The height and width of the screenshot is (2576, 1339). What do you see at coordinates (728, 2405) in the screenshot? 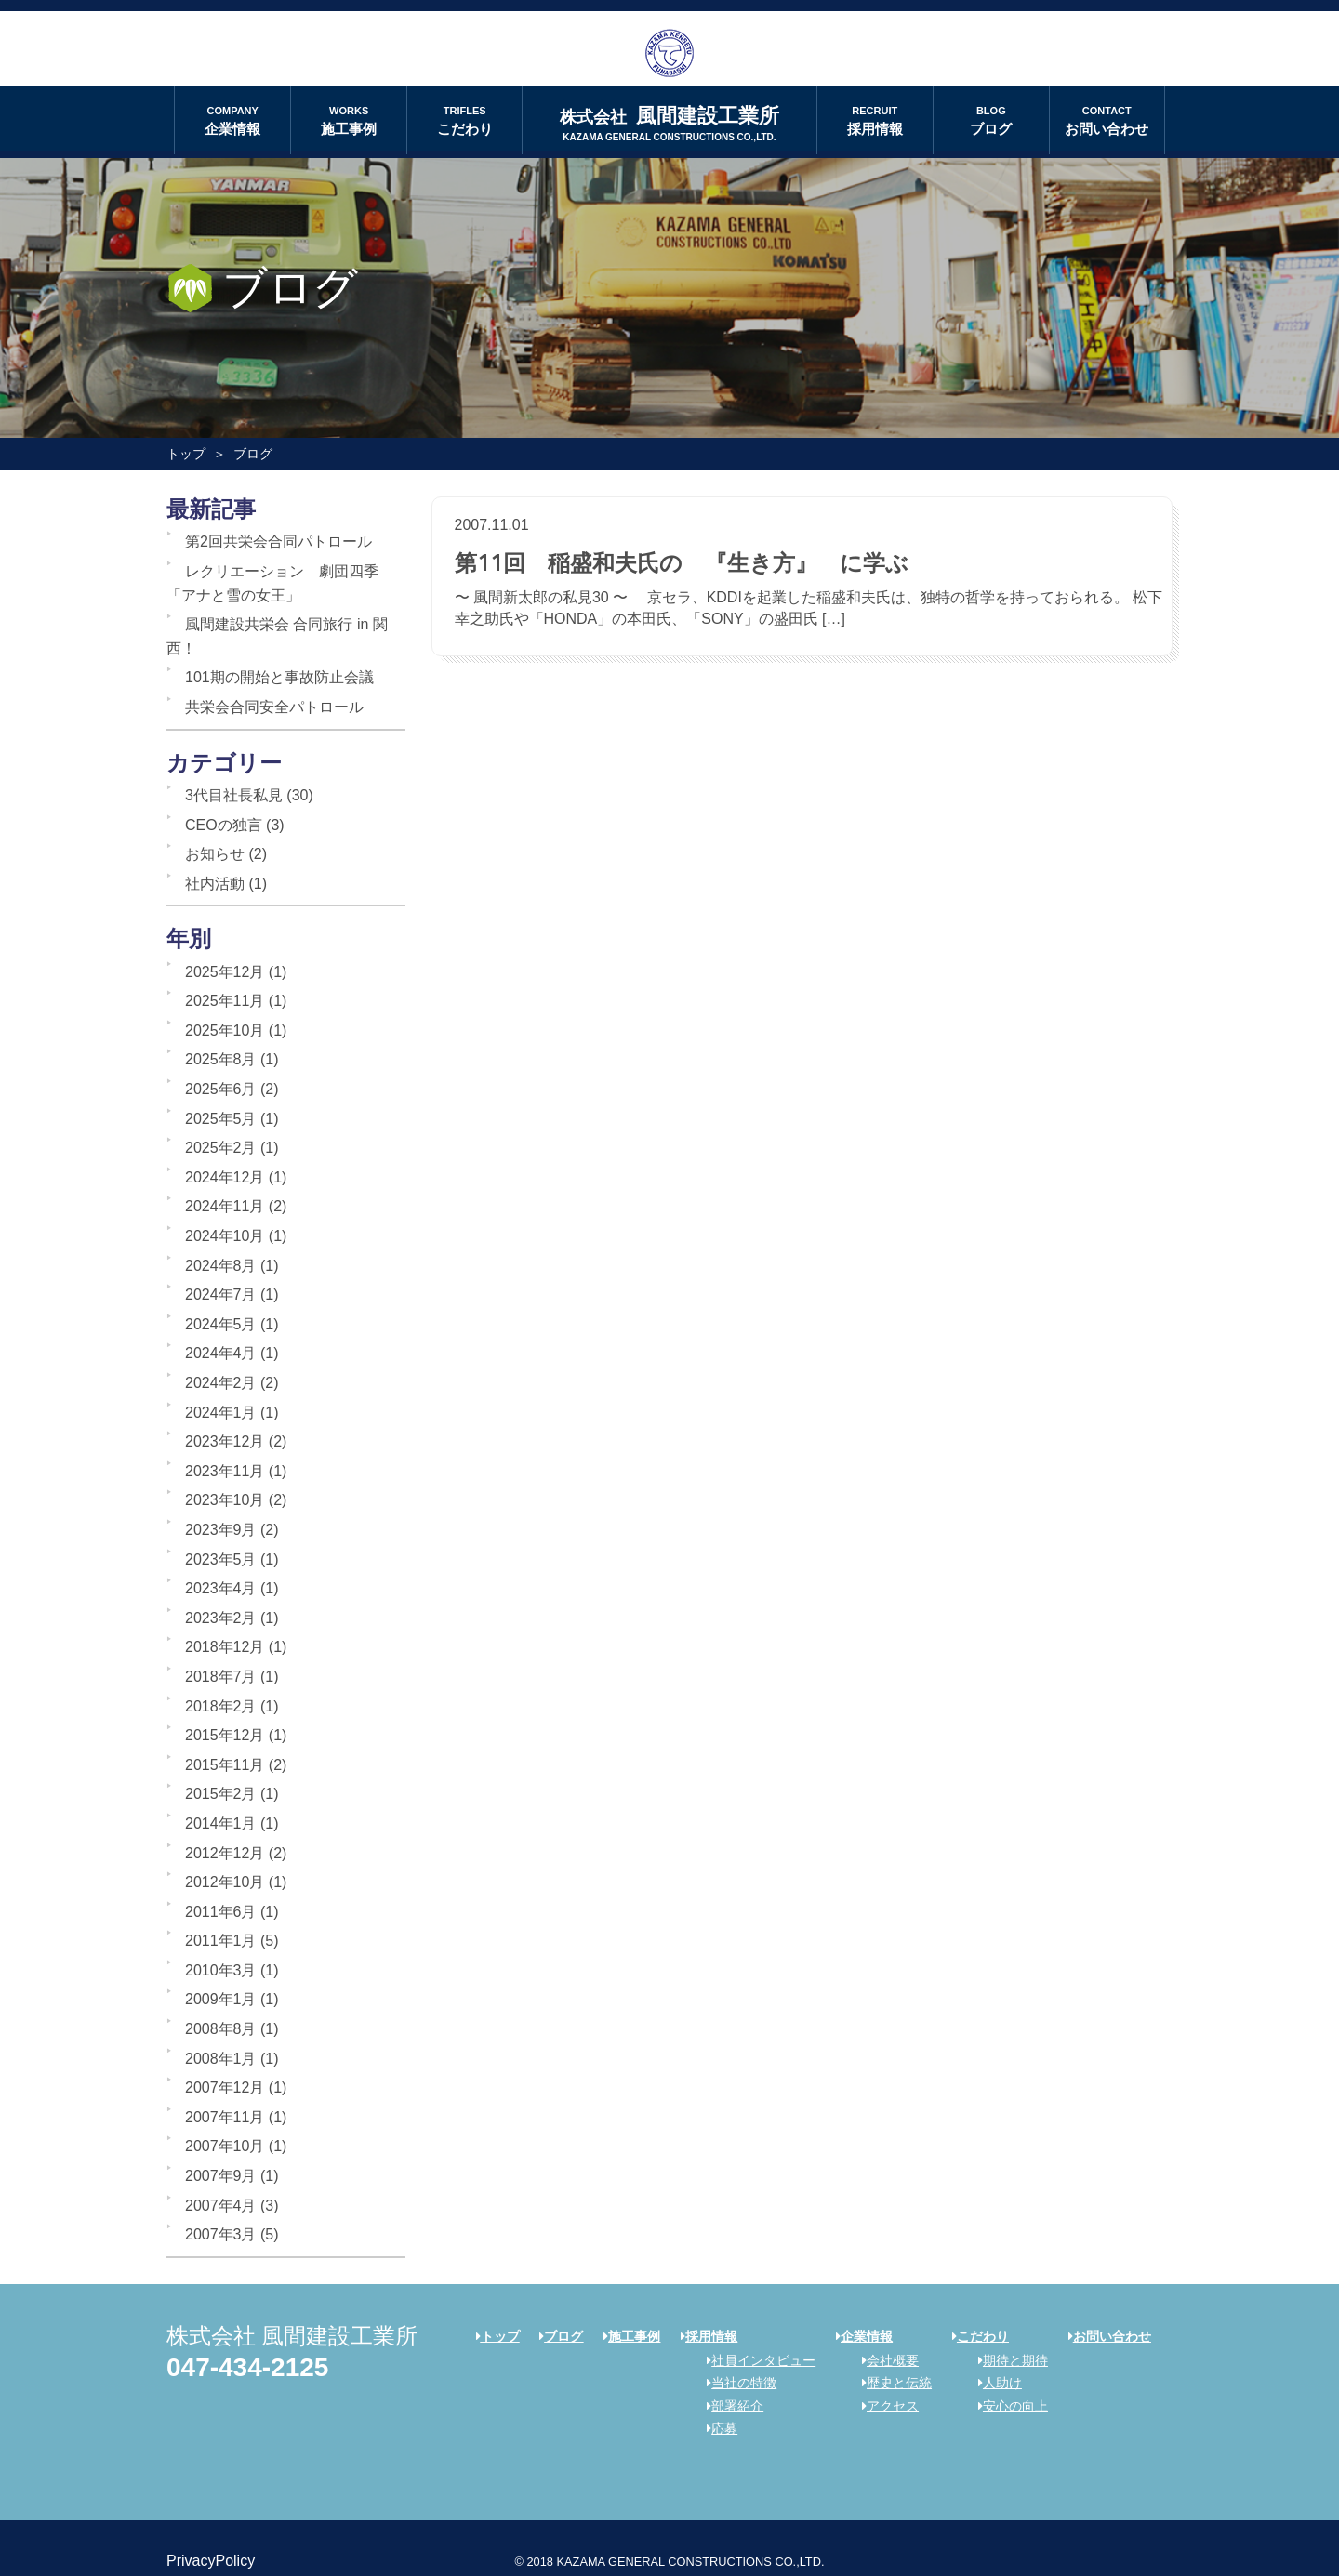
I see `部署紹介` at bounding box center [728, 2405].